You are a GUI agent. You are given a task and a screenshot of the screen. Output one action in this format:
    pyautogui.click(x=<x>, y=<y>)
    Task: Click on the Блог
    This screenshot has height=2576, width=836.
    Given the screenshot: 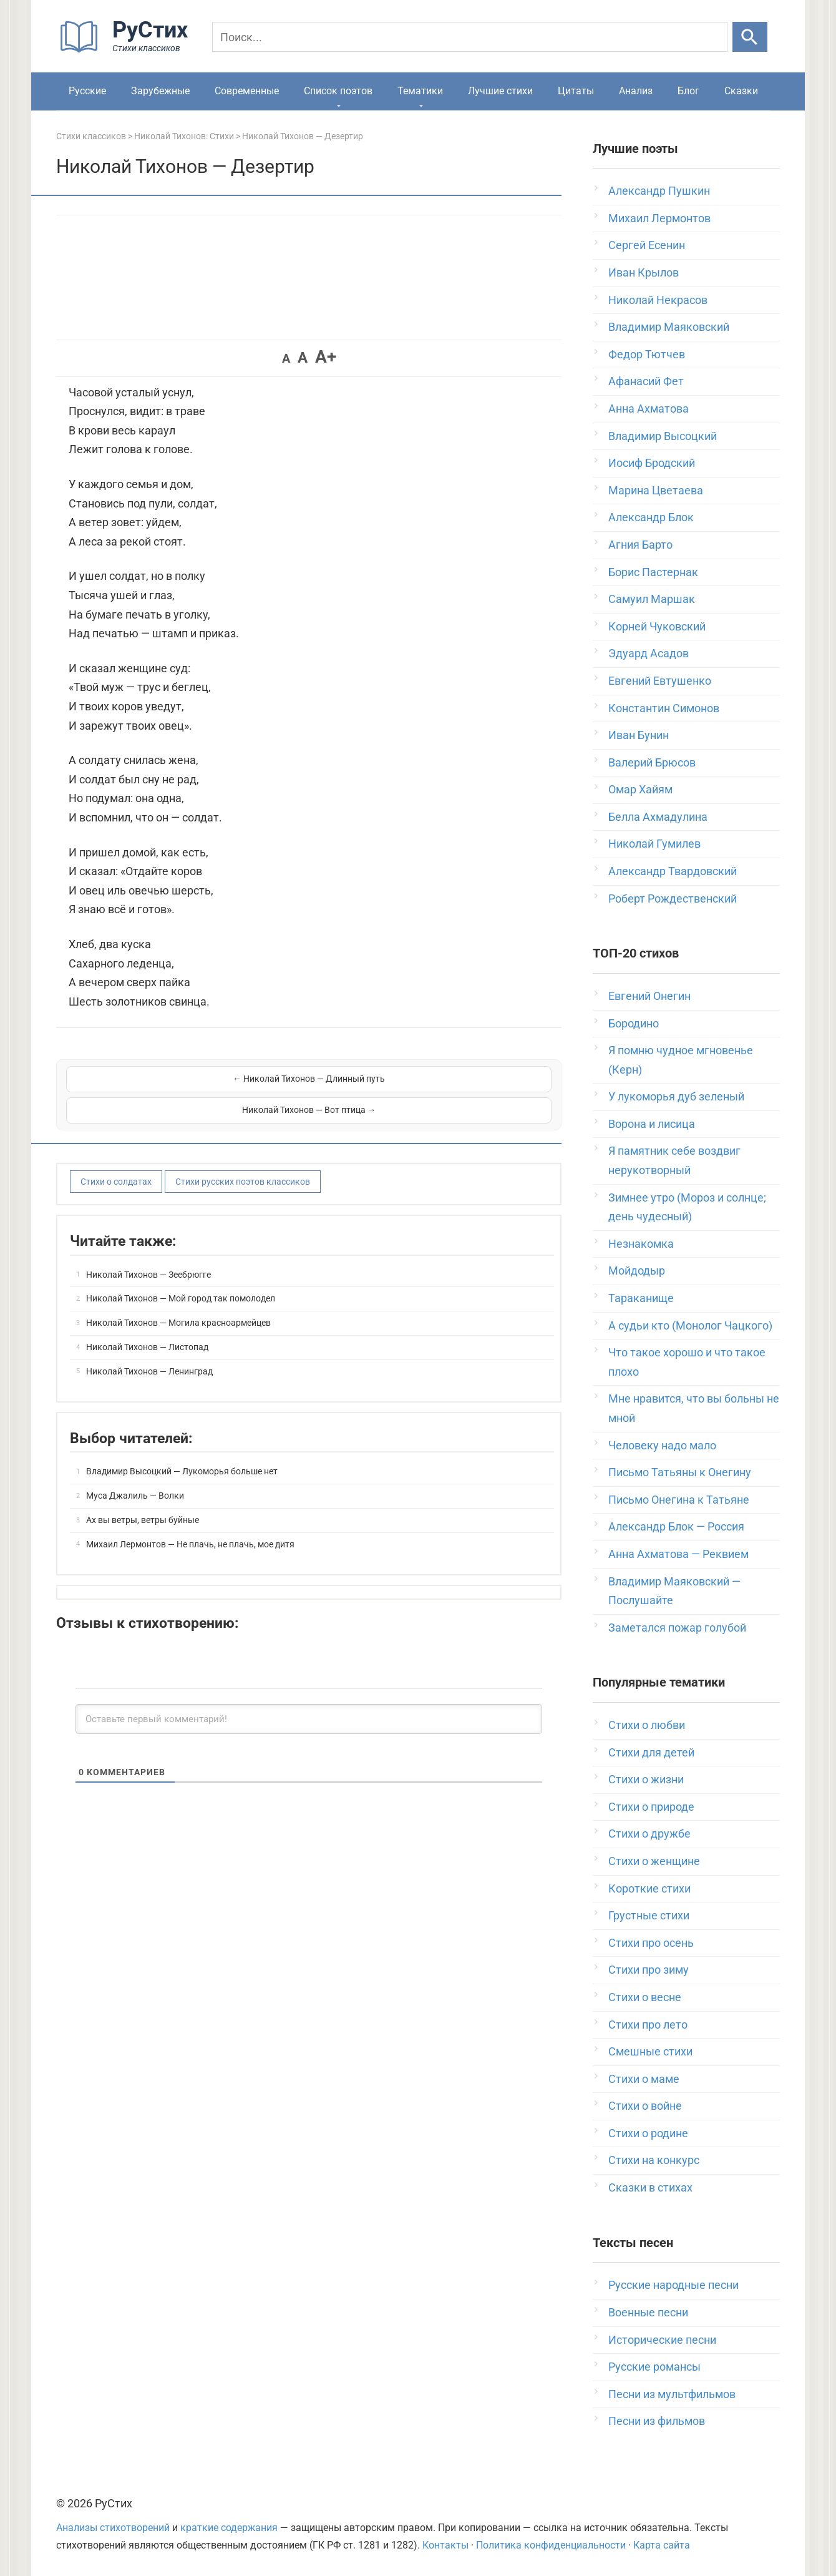 What is the action you would take?
    pyautogui.click(x=688, y=91)
    